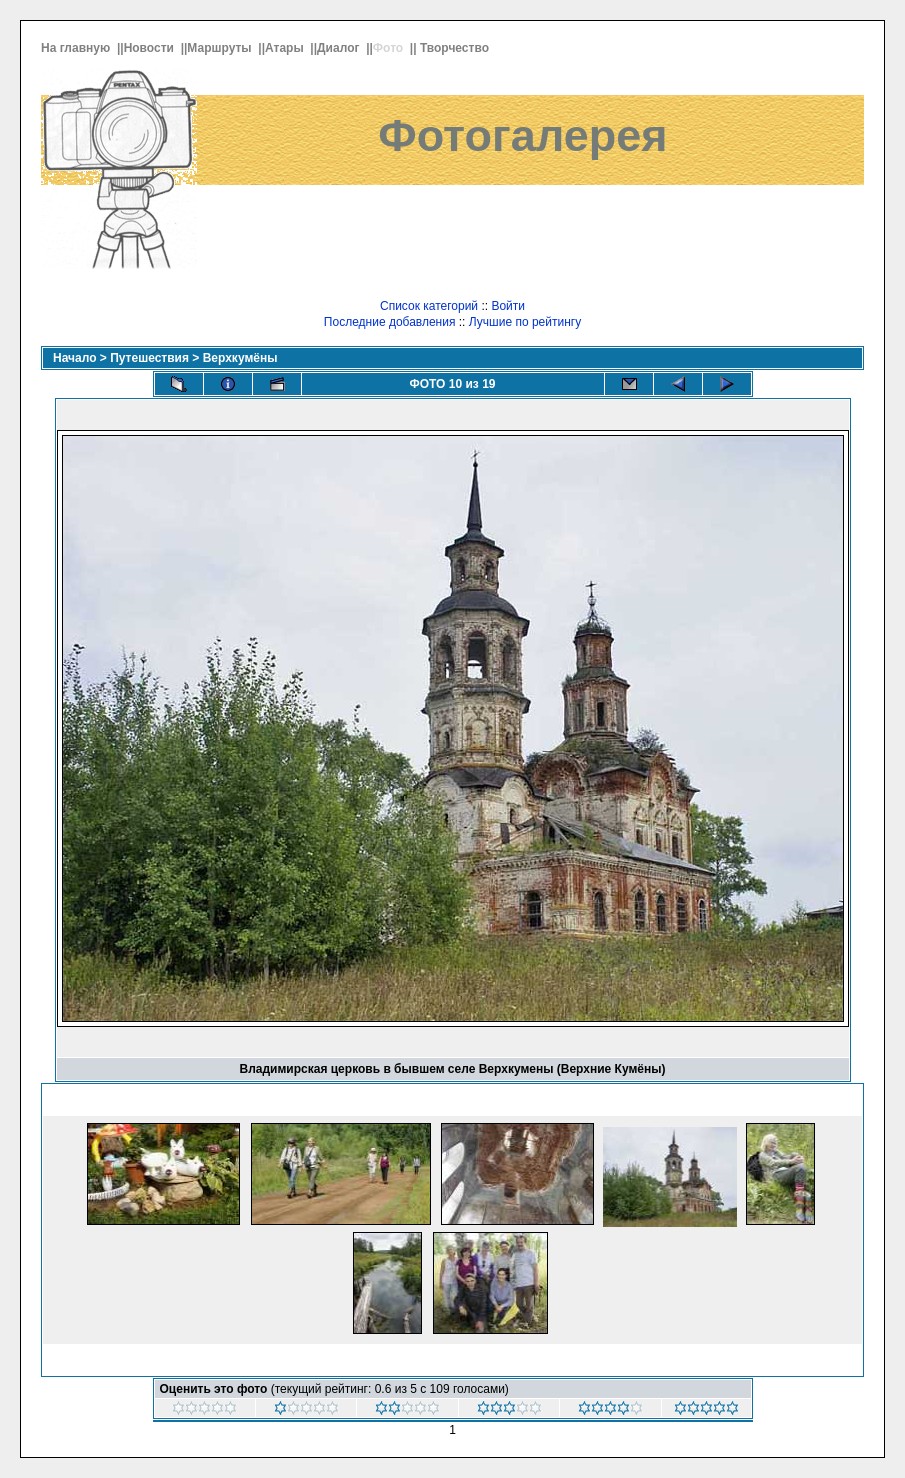 This screenshot has width=905, height=1478. I want to click on Маршруты, so click(221, 48).